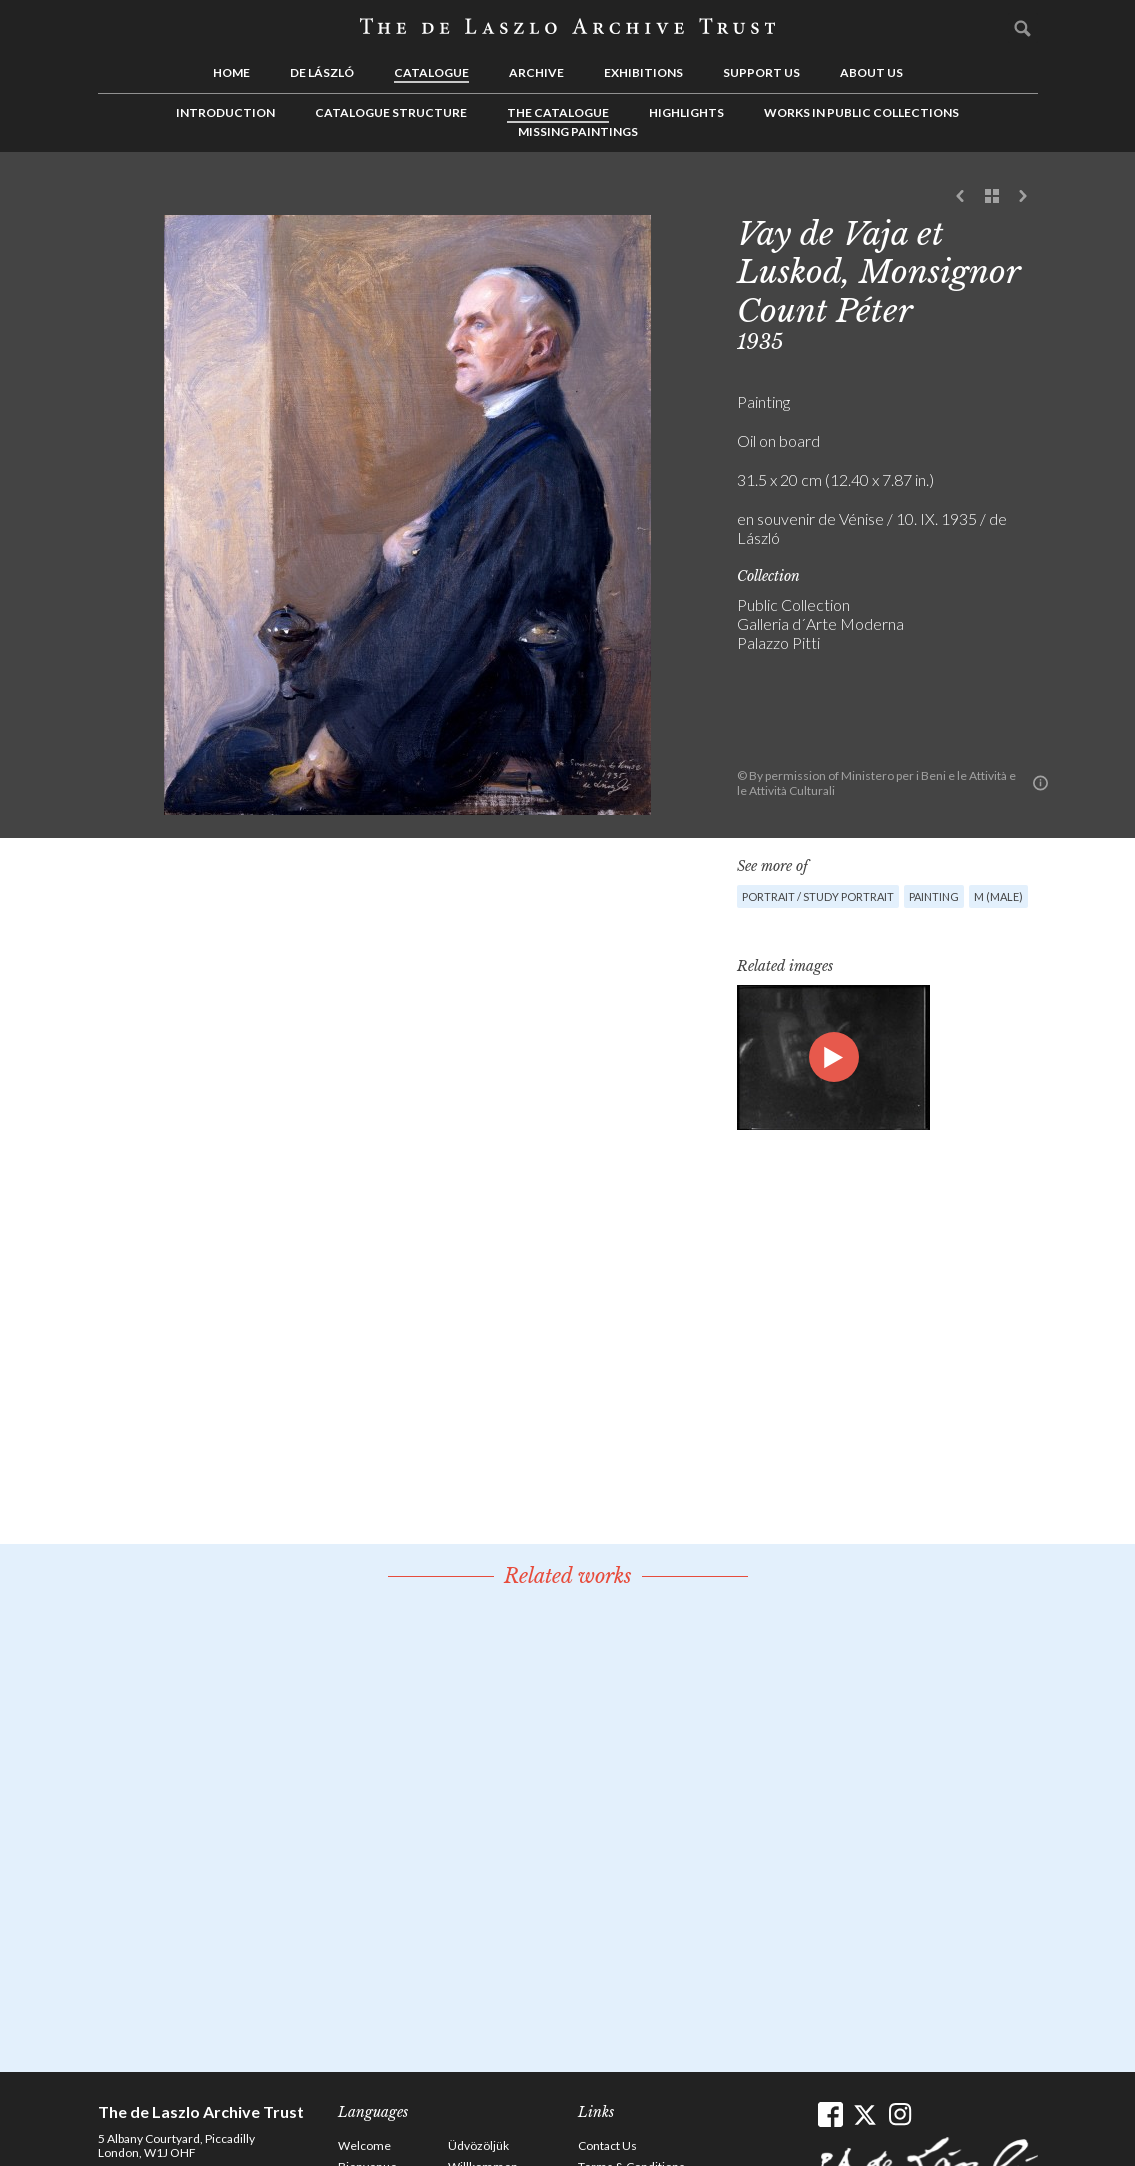  What do you see at coordinates (992, 197) in the screenshot?
I see `See list` at bounding box center [992, 197].